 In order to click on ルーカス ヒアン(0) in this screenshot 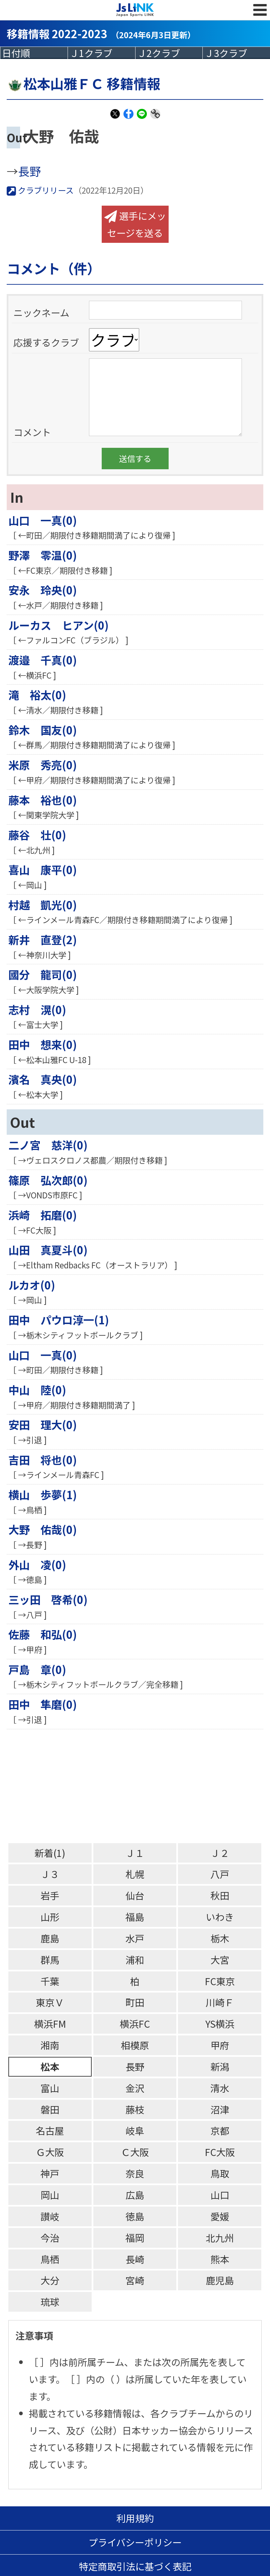, I will do `click(58, 625)`.